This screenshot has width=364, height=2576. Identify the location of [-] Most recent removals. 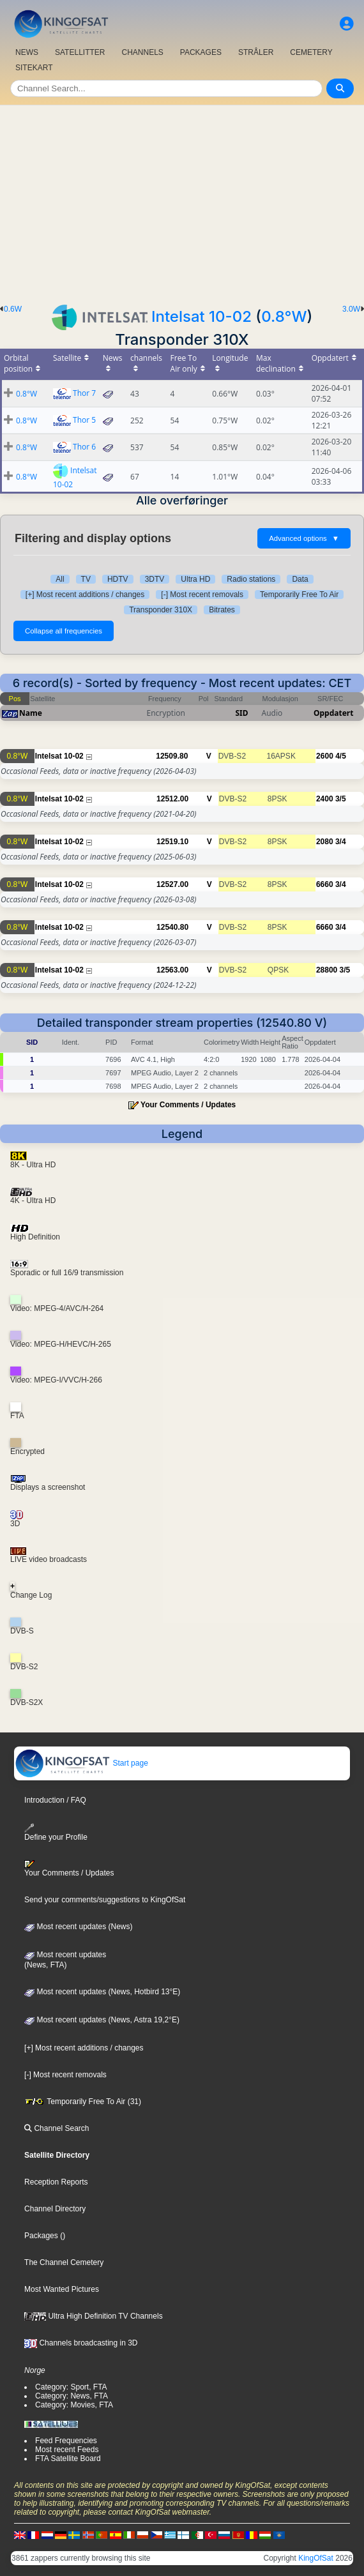
(202, 594).